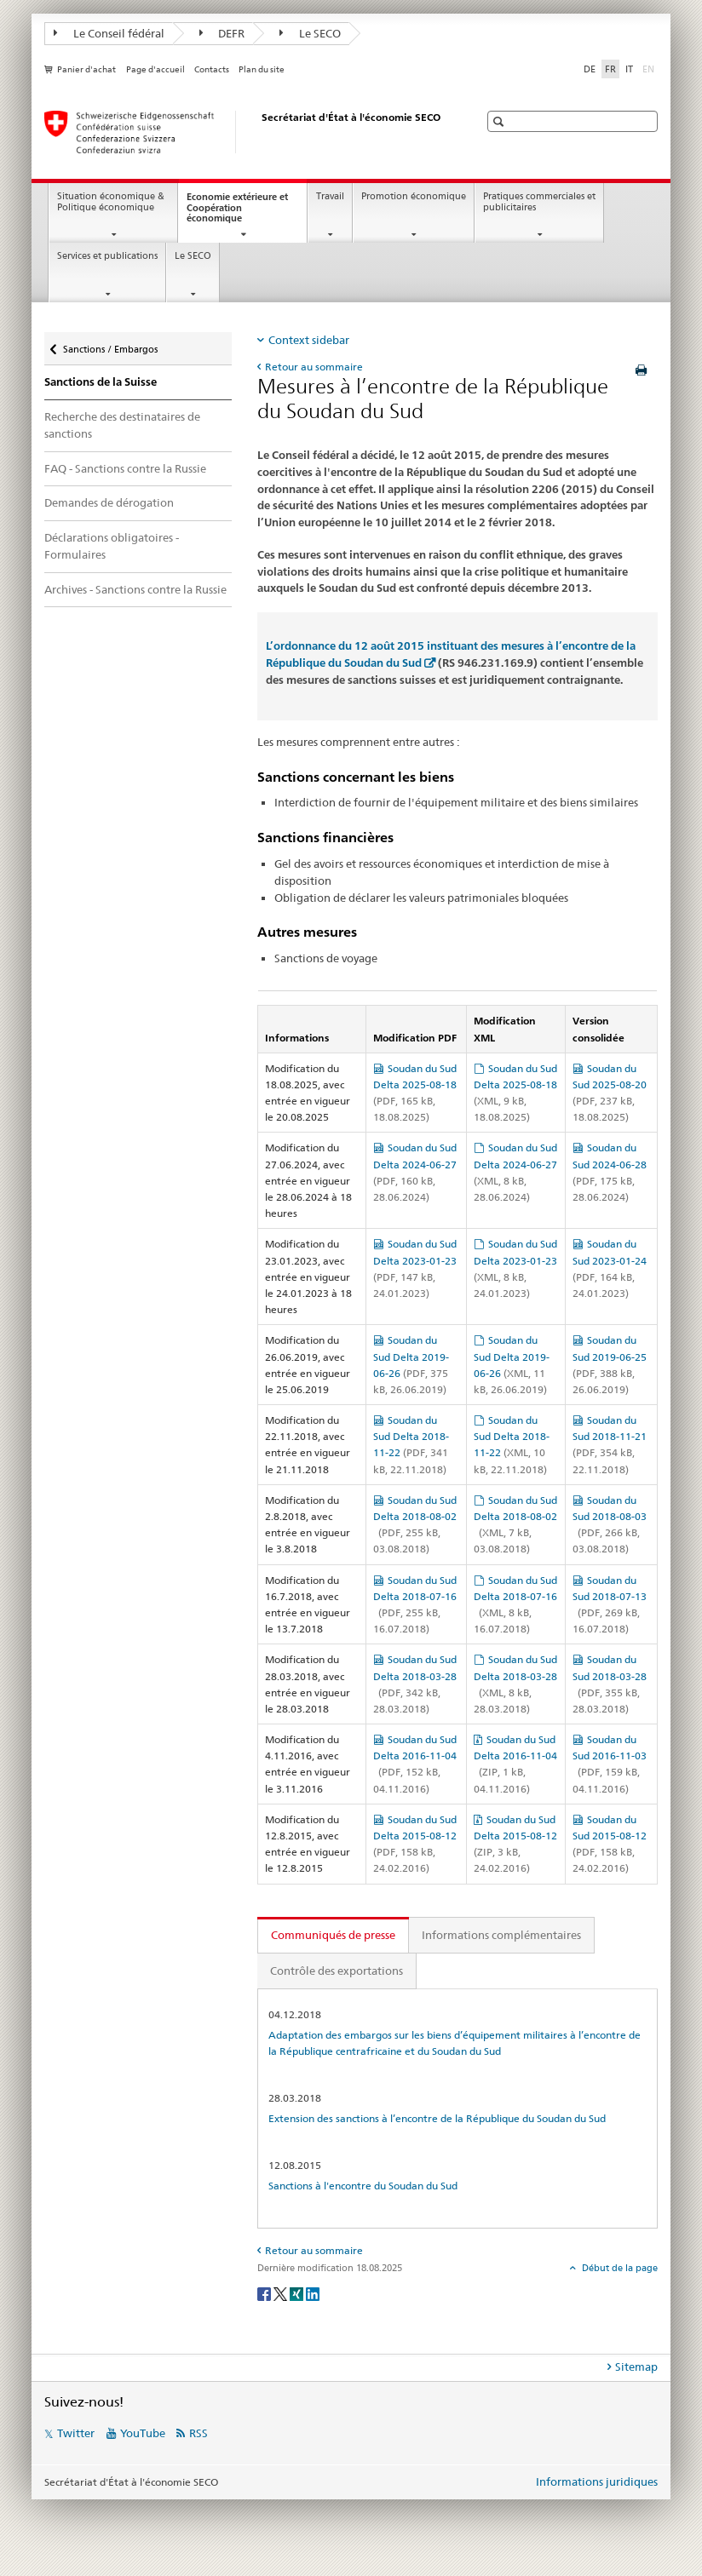 The image size is (702, 2576). Describe the element at coordinates (413, 196) in the screenshot. I see `Promotion économique` at that location.